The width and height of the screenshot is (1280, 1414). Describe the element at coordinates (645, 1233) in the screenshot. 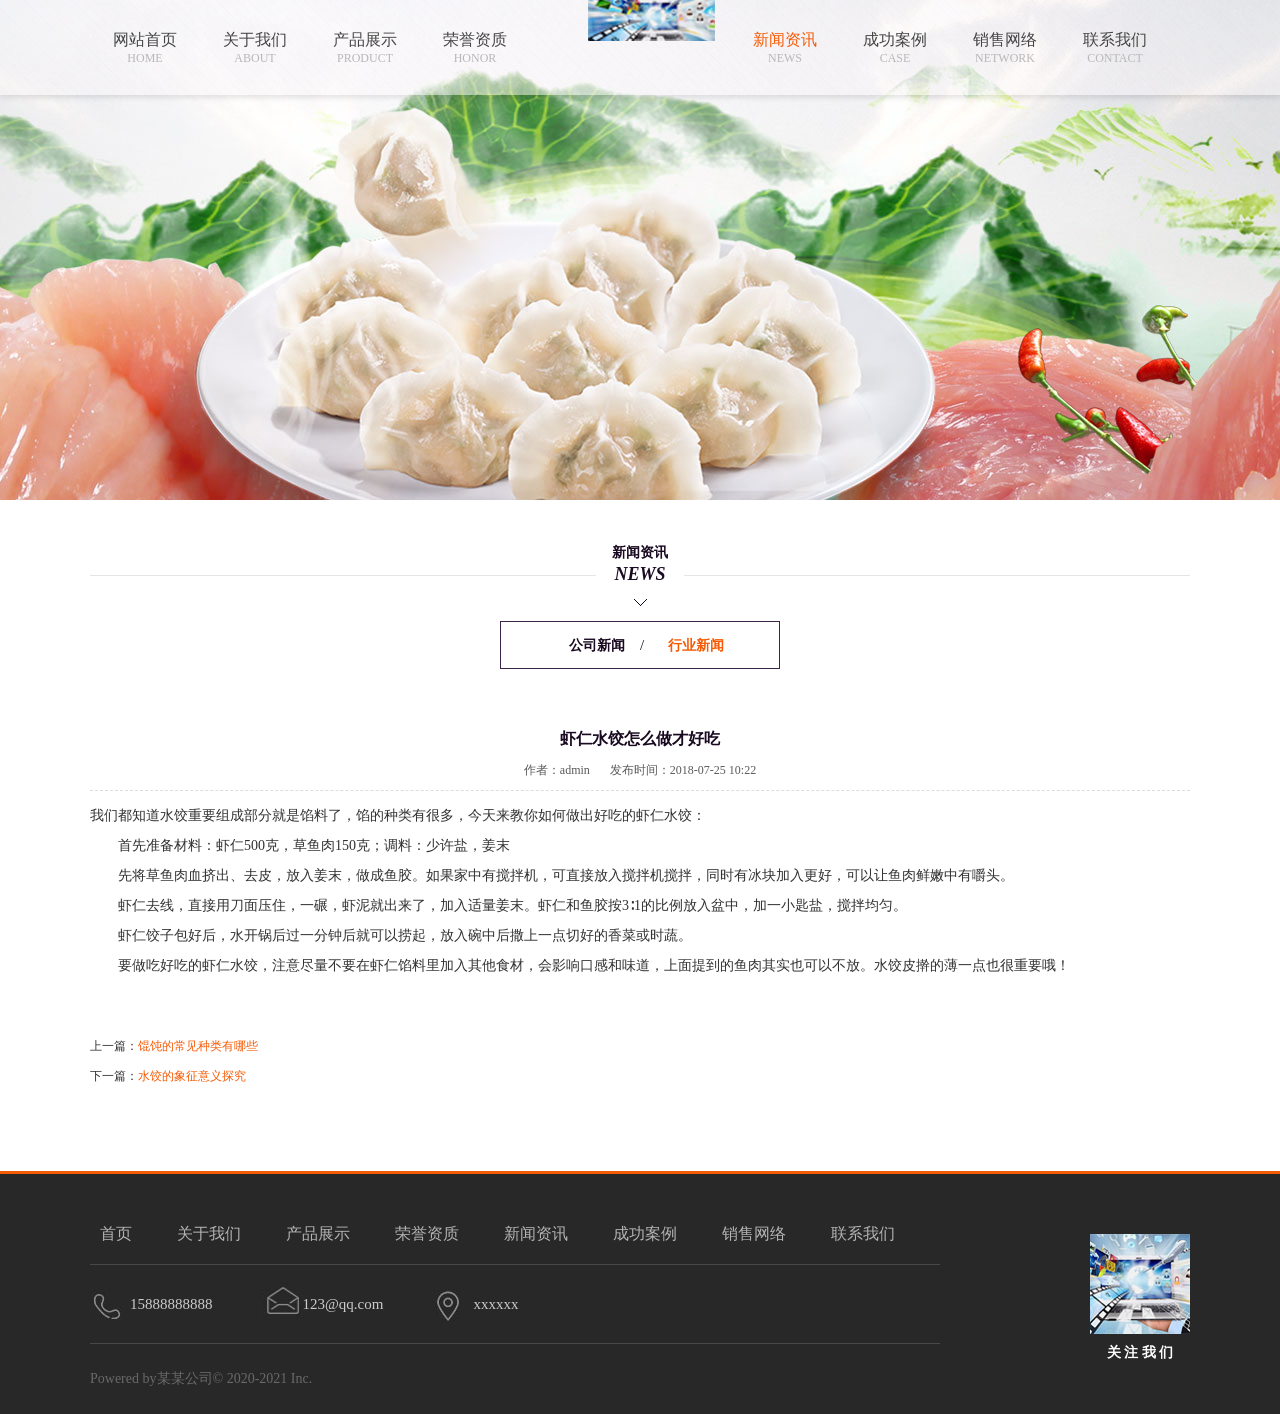

I see `成功案例` at that location.